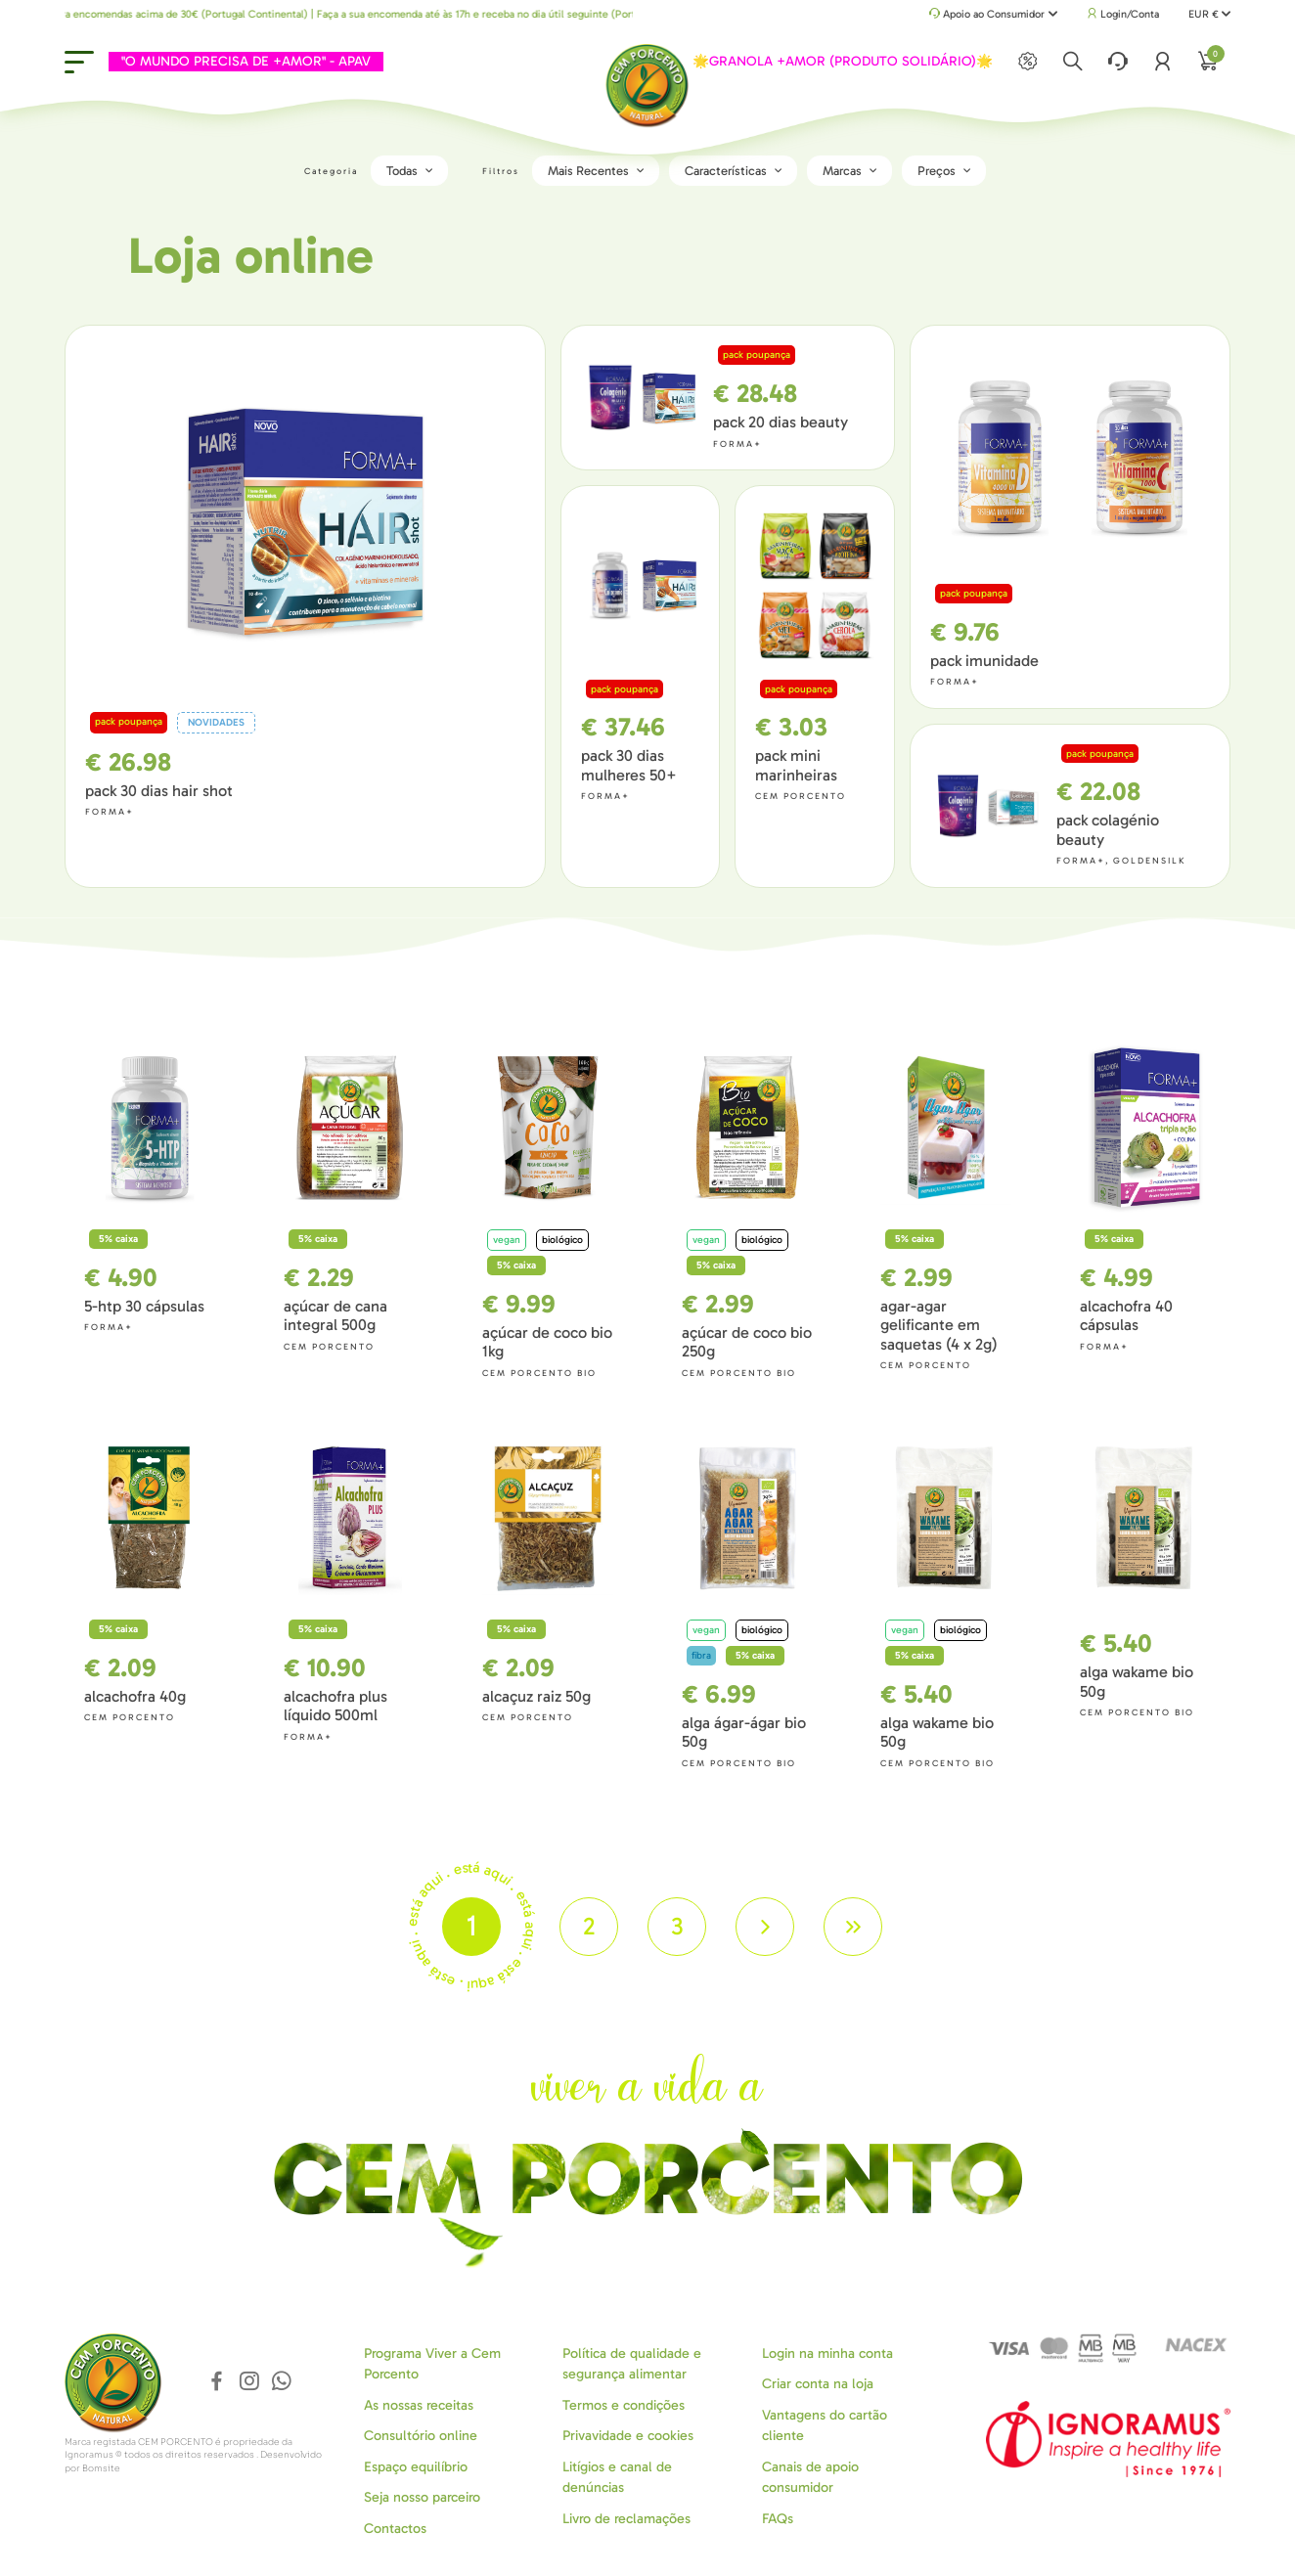 The image size is (1295, 2576). Describe the element at coordinates (416, 2465) in the screenshot. I see `Espaço equilíbrio` at that location.